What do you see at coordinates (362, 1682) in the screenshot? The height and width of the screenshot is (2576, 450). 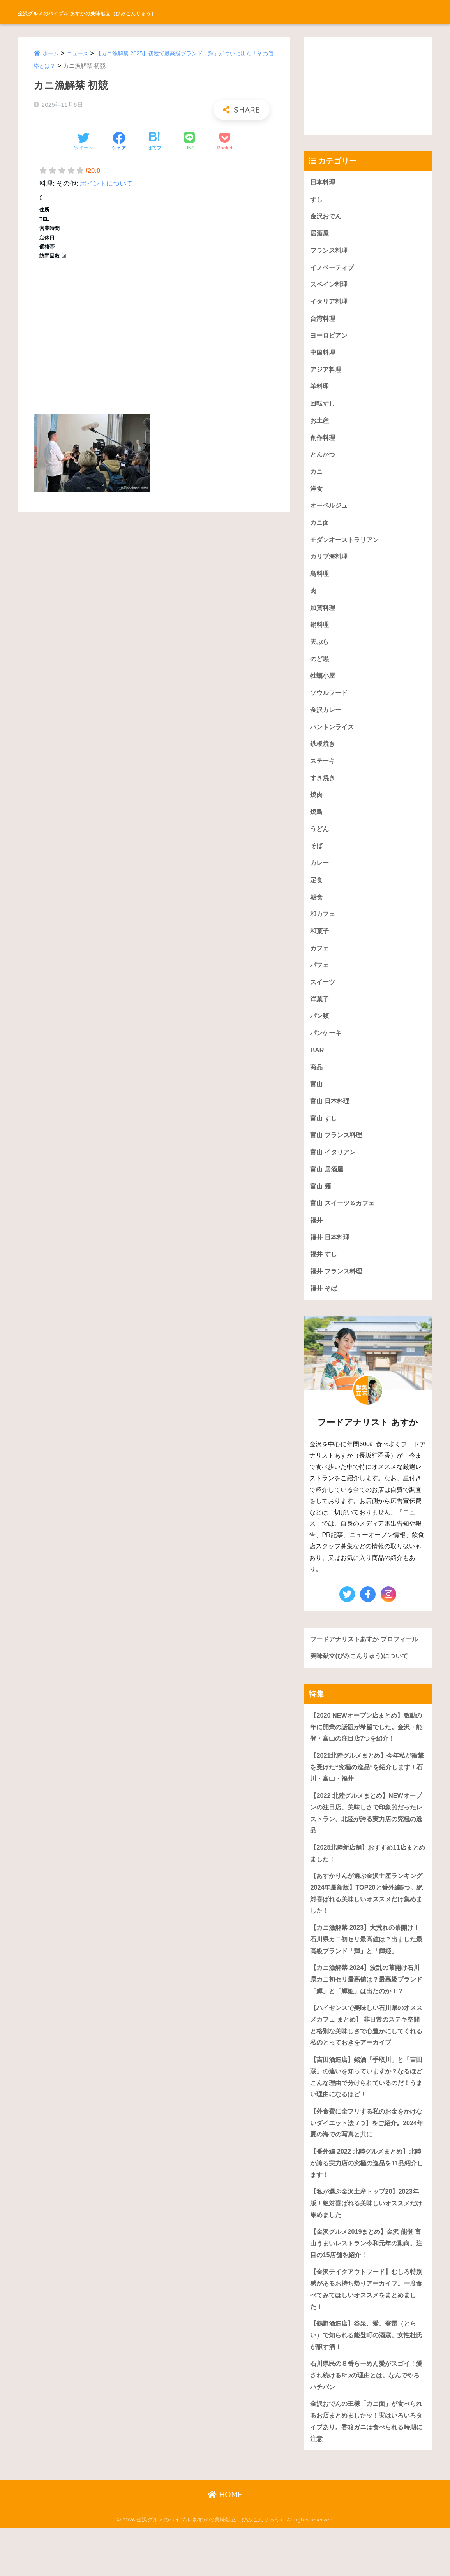 I see `美味献立(びみこんりゅう)について` at bounding box center [362, 1682].